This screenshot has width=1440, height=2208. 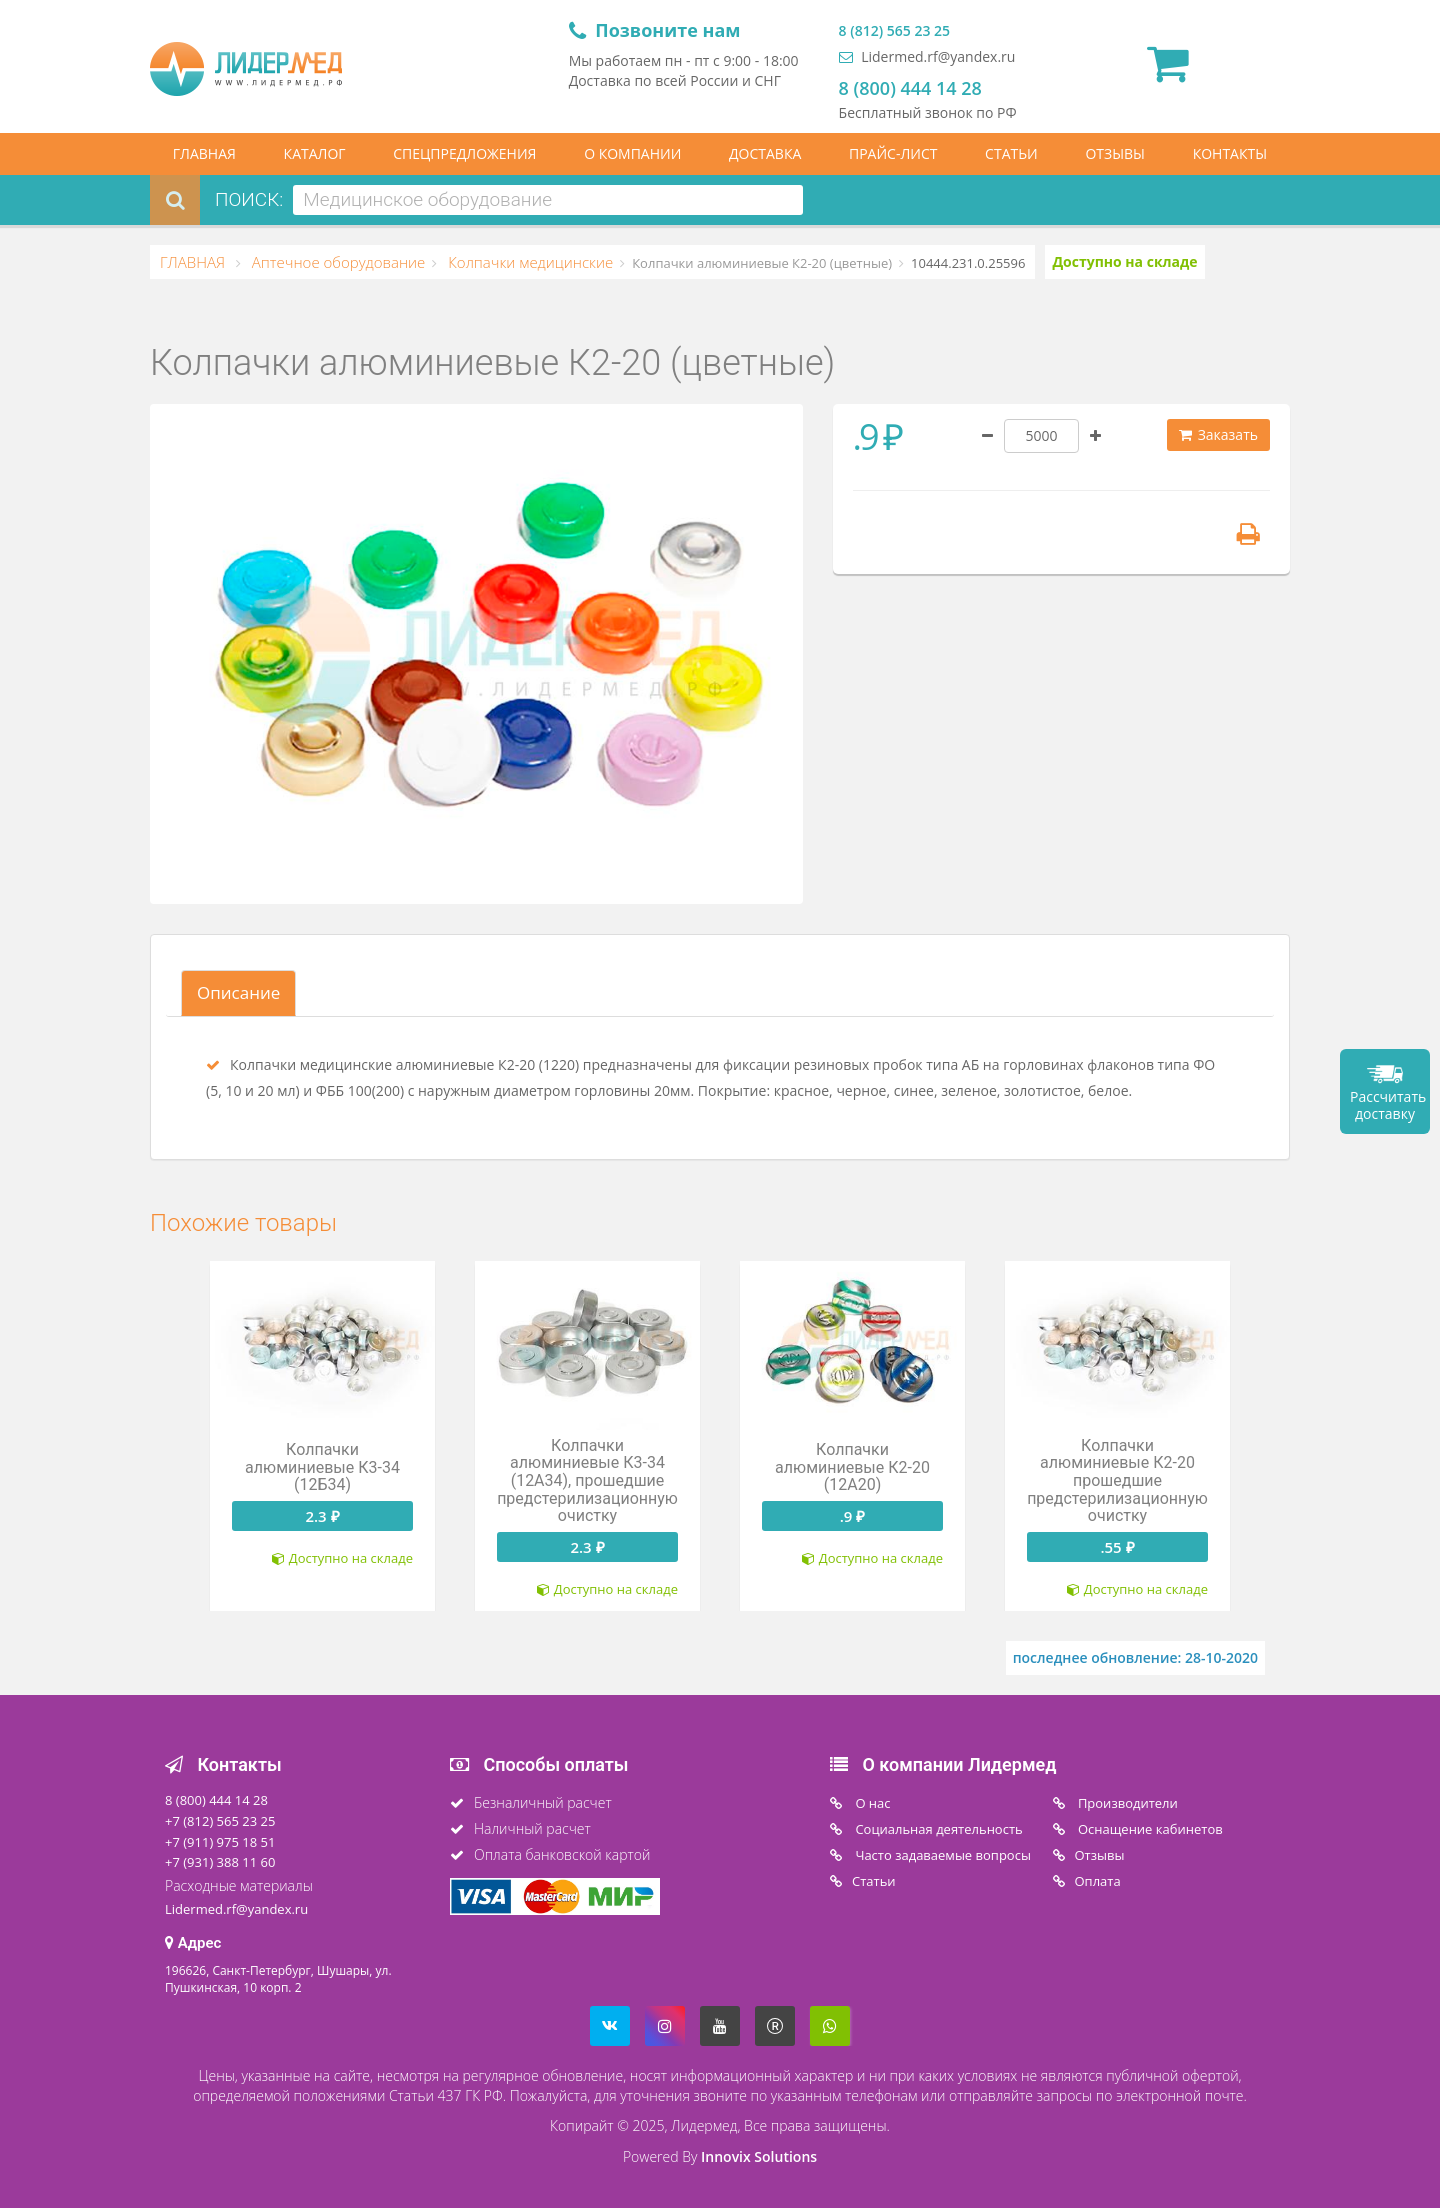 I want to click on Рассчитать доставку, so click(x=1388, y=1105).